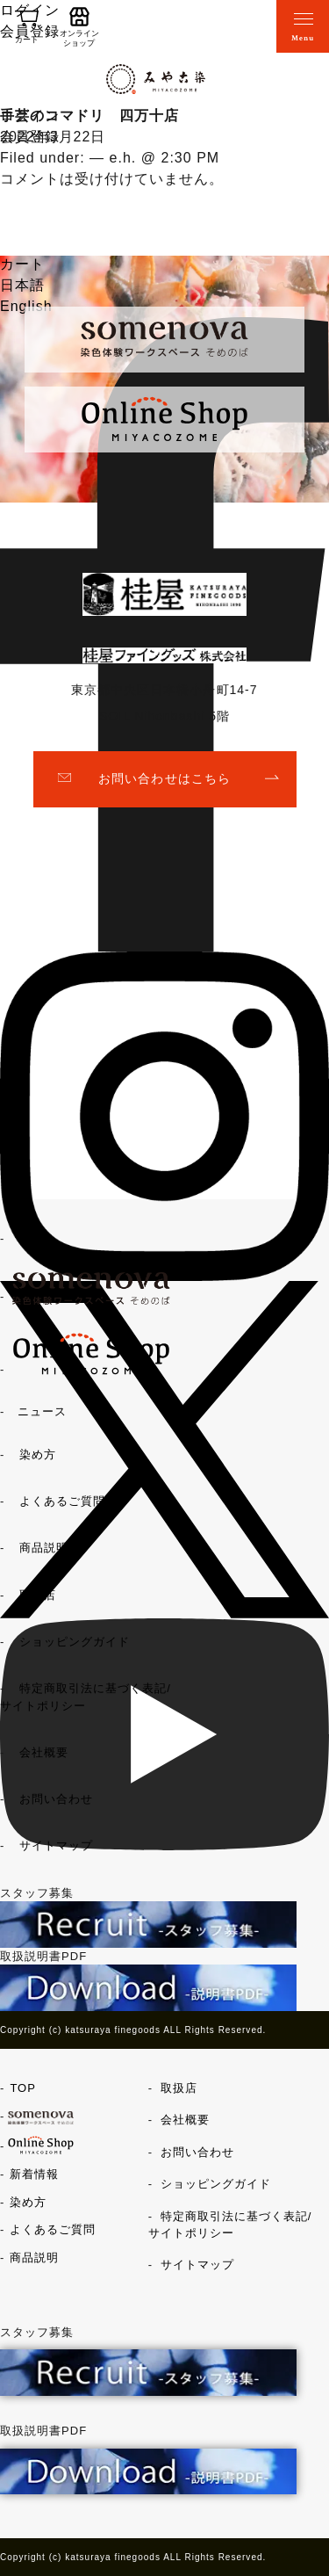 This screenshot has width=329, height=2576. Describe the element at coordinates (37, 1454) in the screenshot. I see `染め方` at that location.